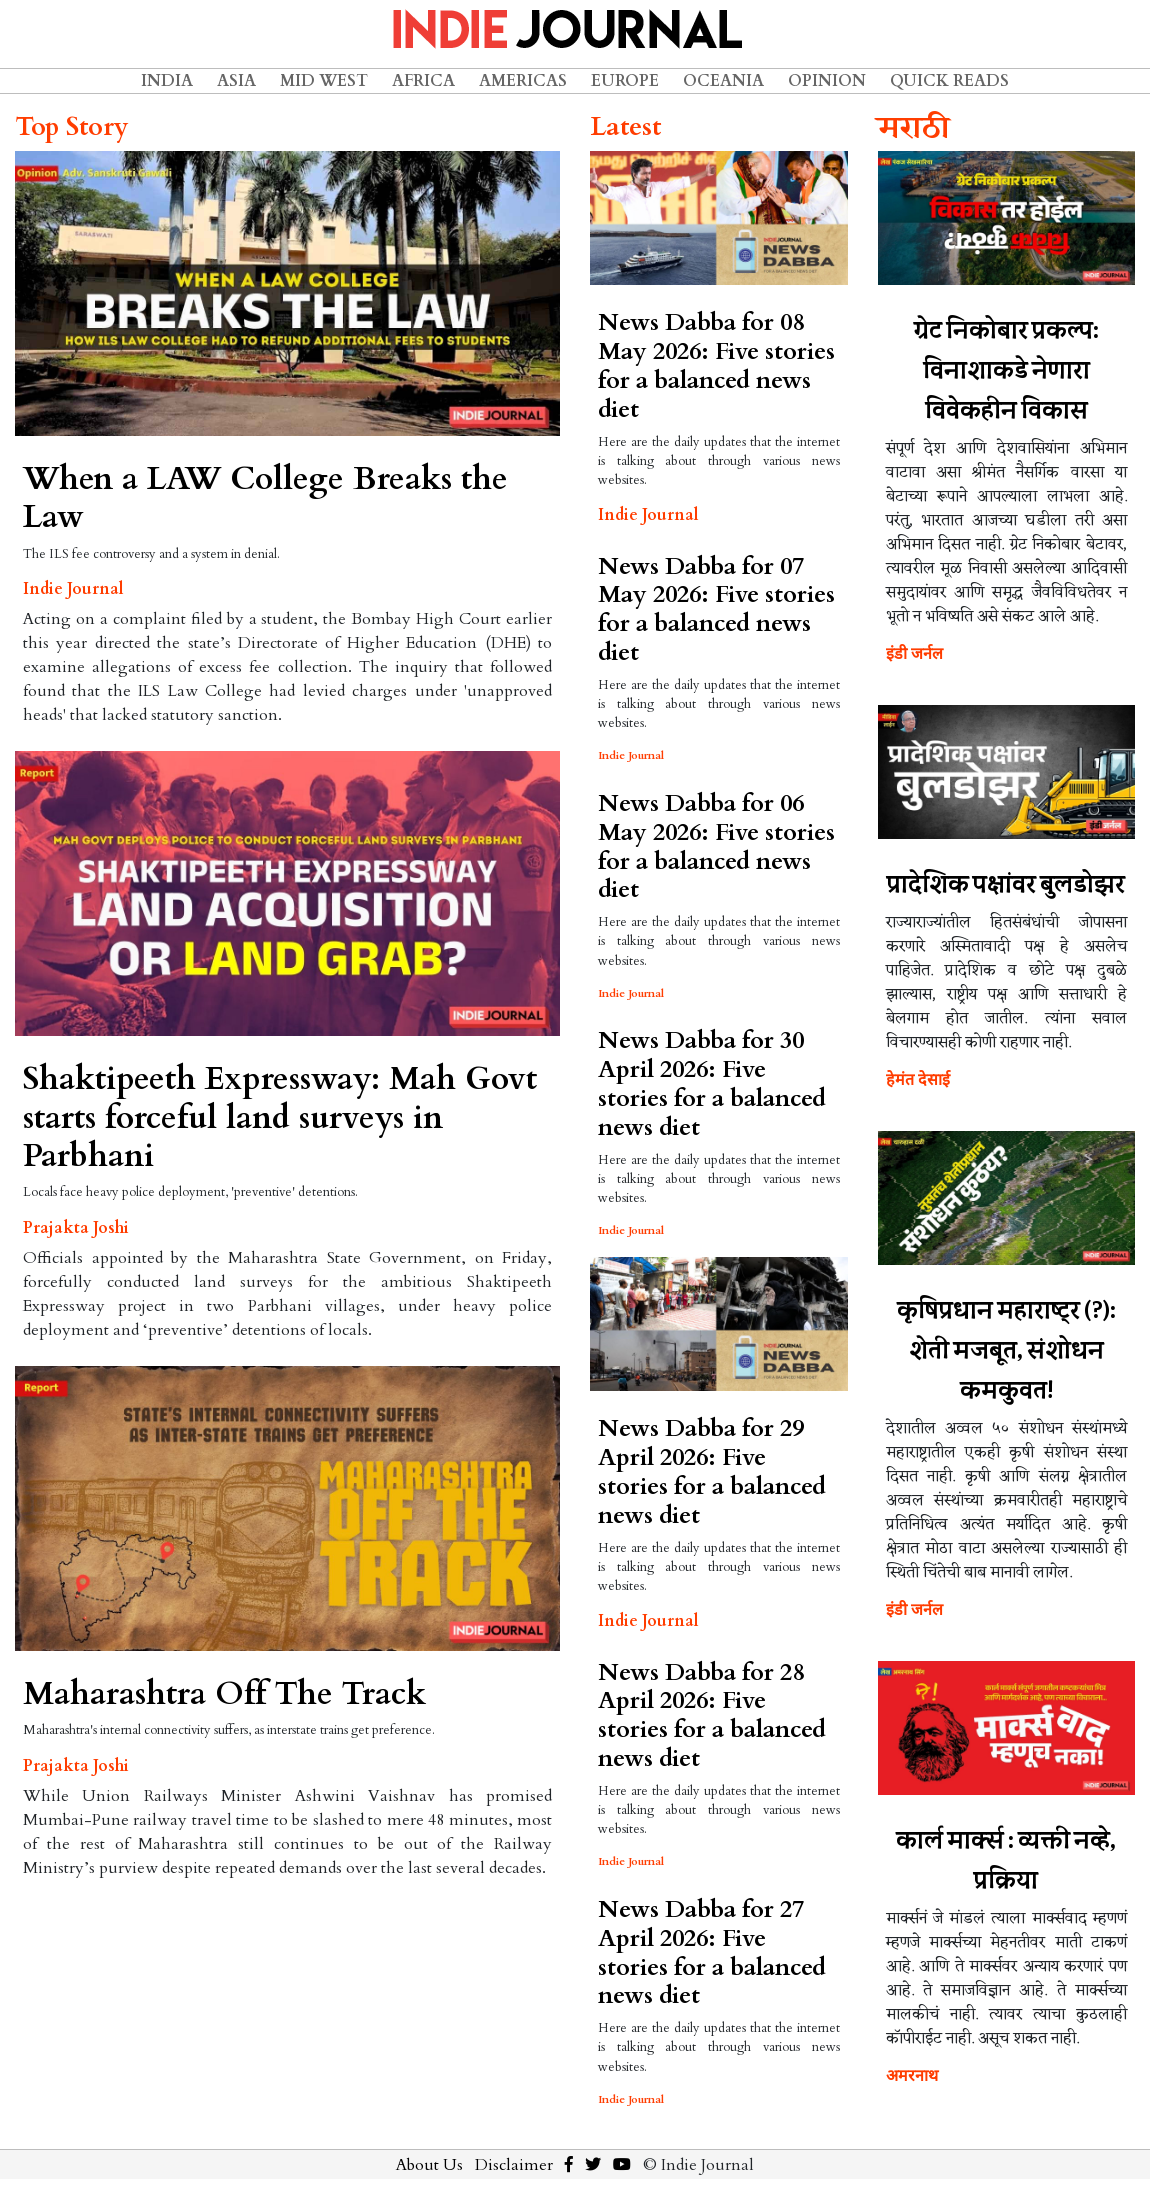  I want to click on Mid West, so click(324, 81).